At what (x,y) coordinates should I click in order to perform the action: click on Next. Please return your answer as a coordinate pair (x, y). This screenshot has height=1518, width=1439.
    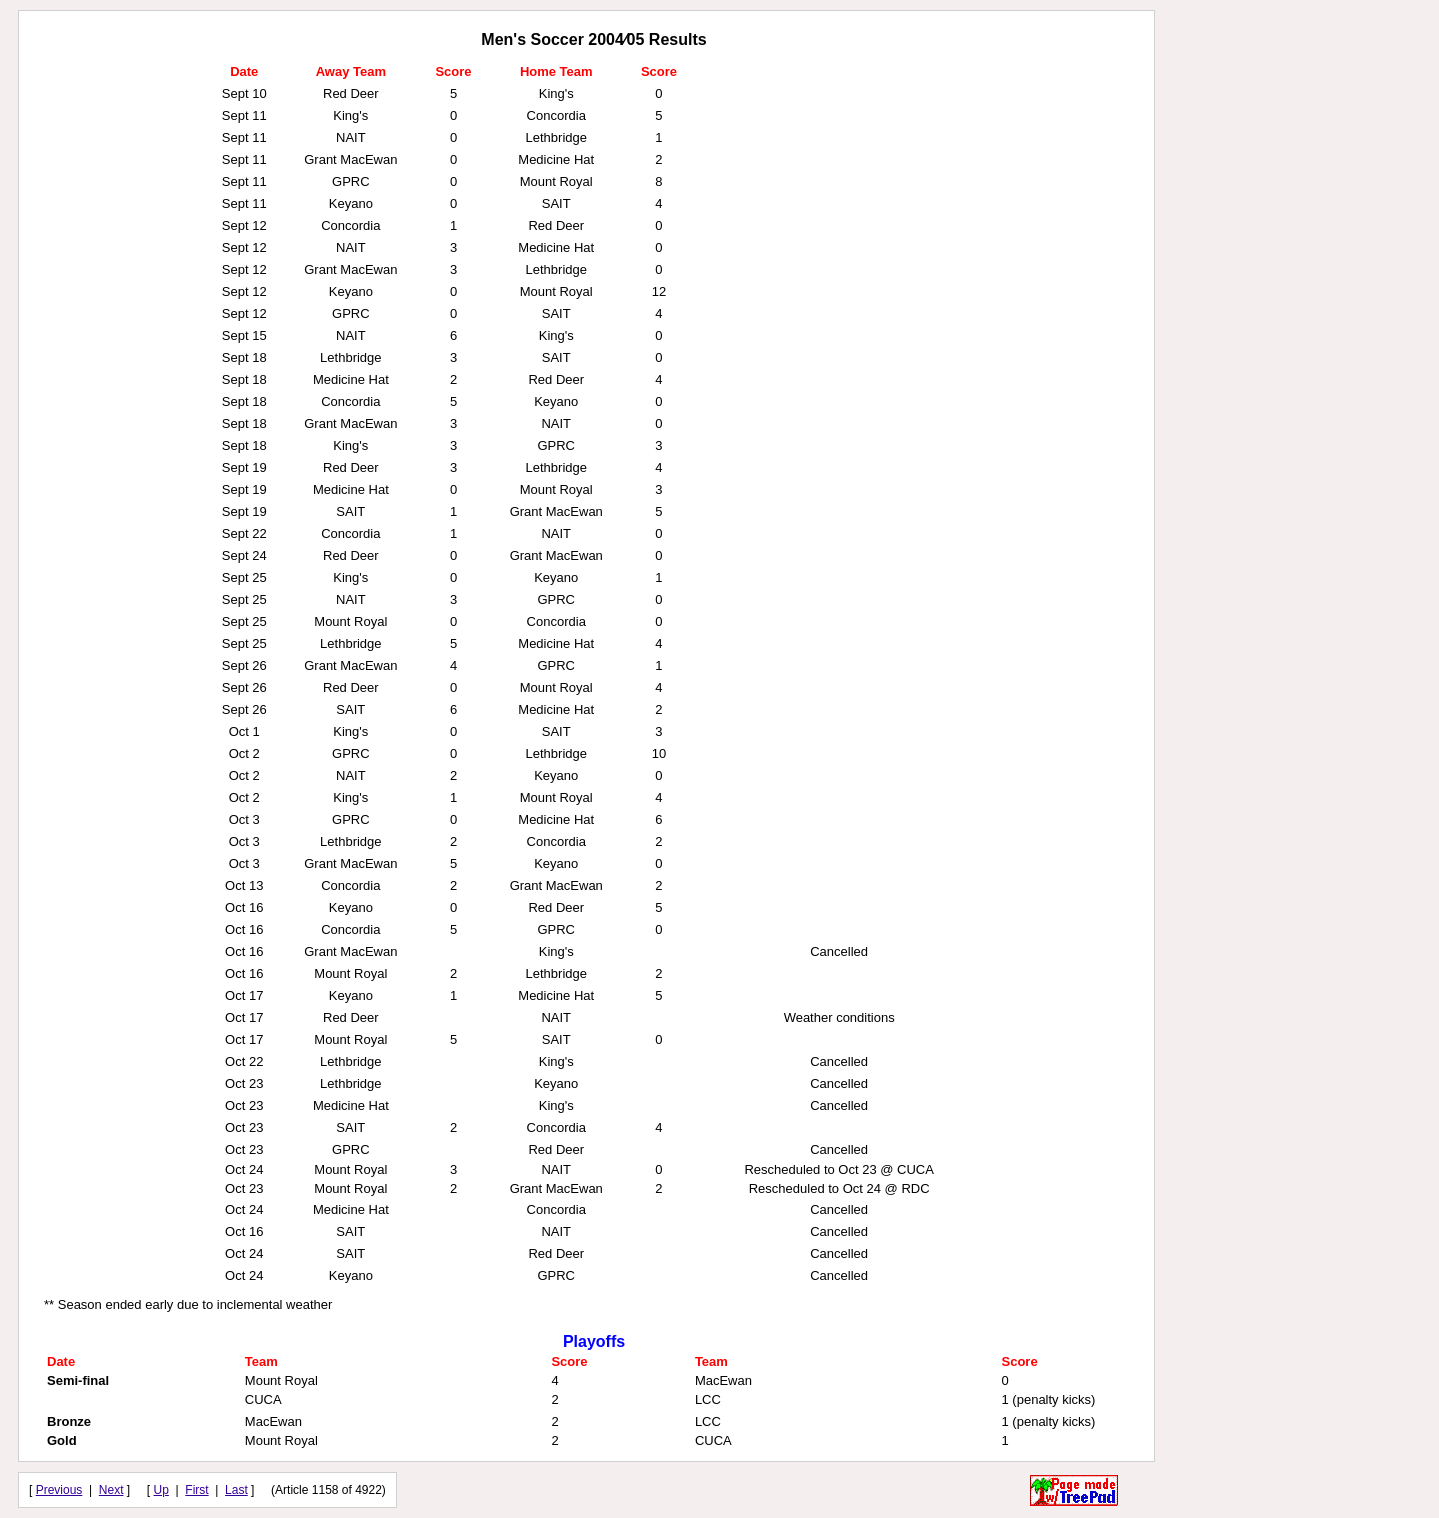
    Looking at the image, I should click on (111, 1490).